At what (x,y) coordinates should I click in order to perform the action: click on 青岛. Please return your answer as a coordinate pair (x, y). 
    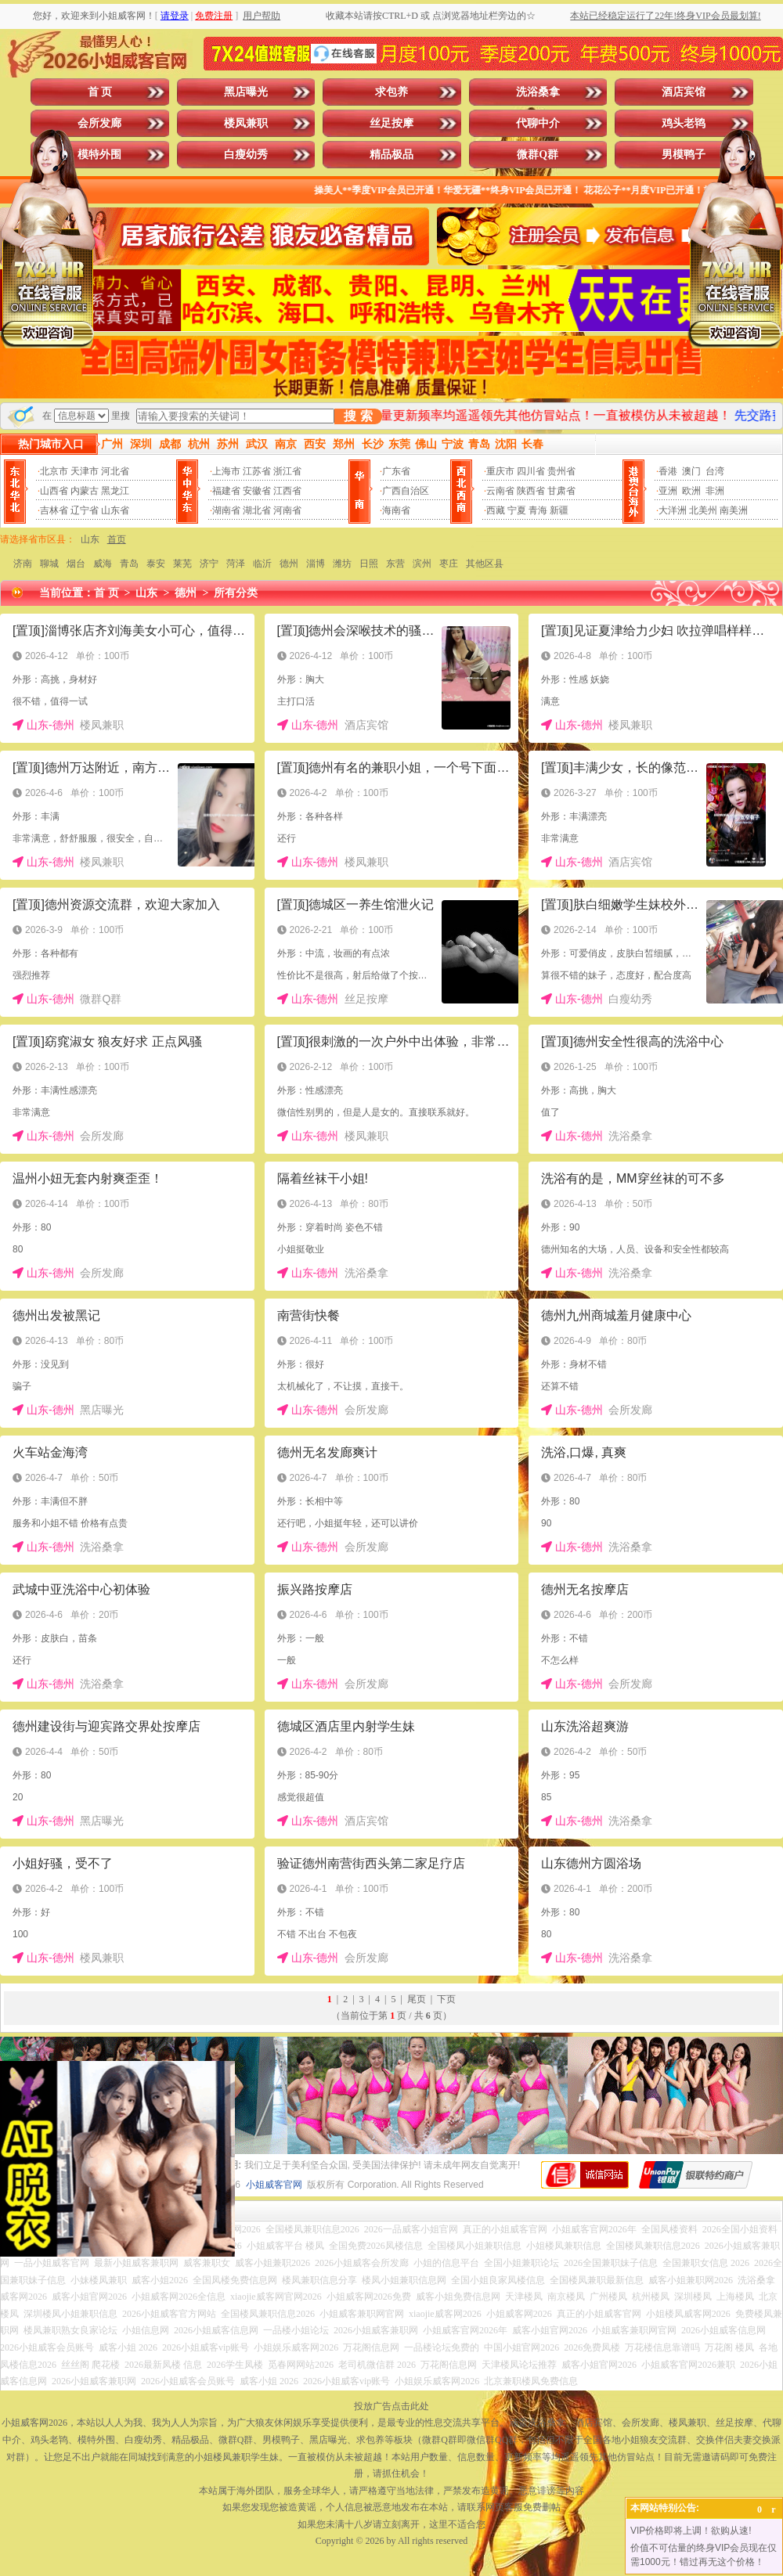
    Looking at the image, I should click on (129, 563).